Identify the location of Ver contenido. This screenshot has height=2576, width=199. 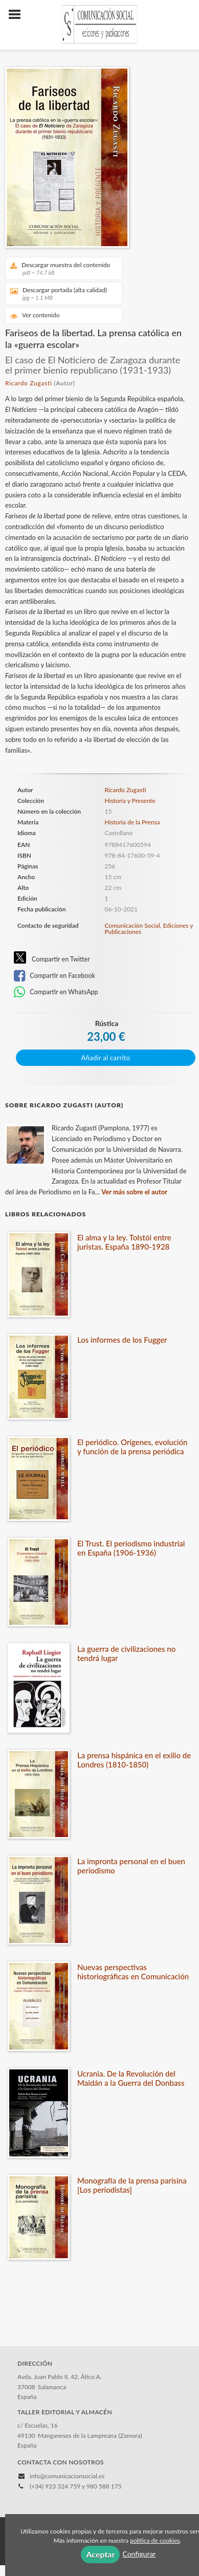
(35, 315).